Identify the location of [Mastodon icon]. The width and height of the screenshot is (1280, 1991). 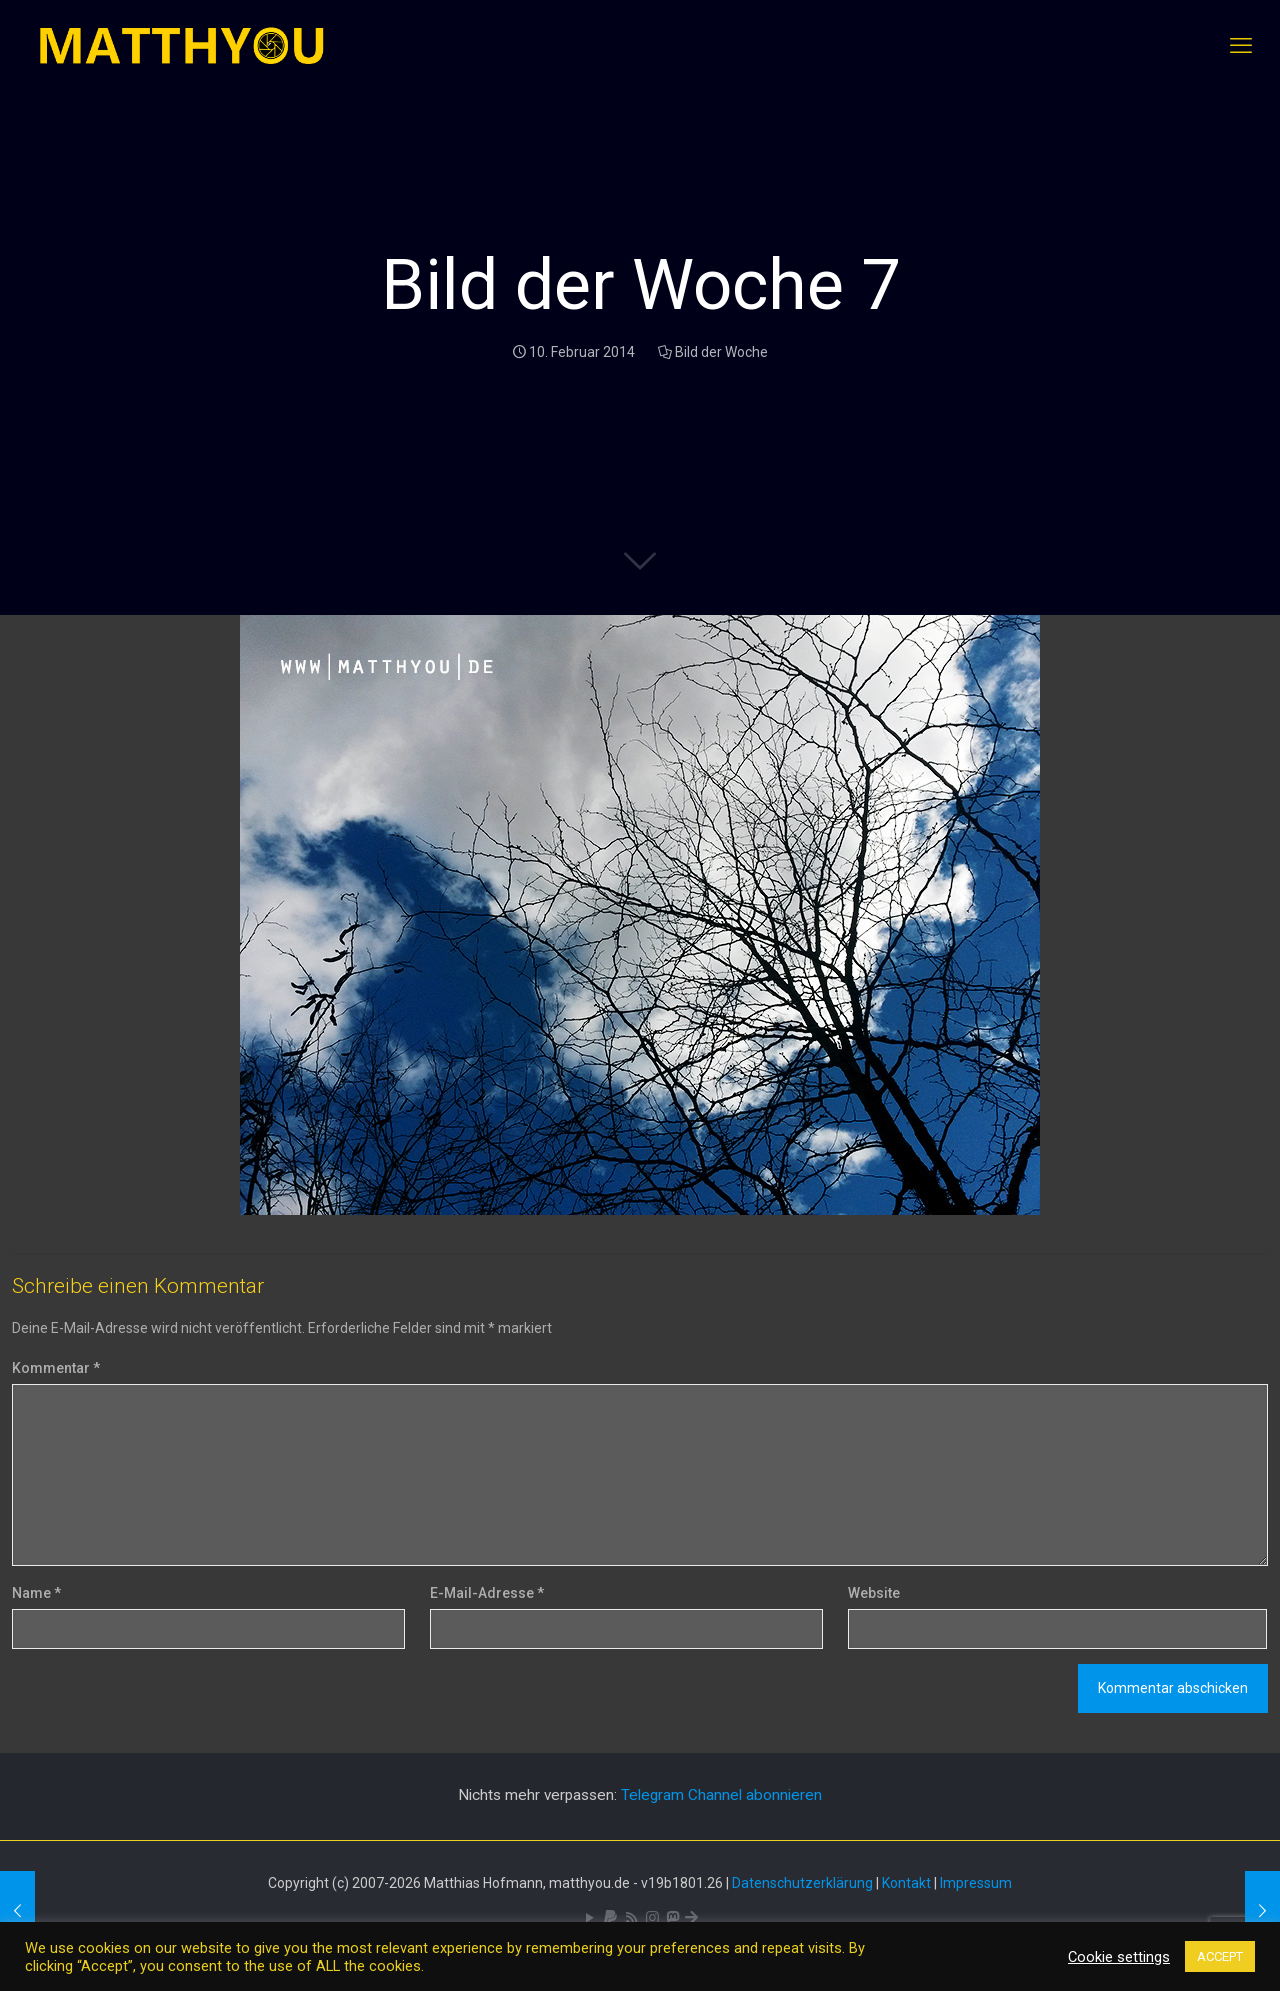
(672, 1918).